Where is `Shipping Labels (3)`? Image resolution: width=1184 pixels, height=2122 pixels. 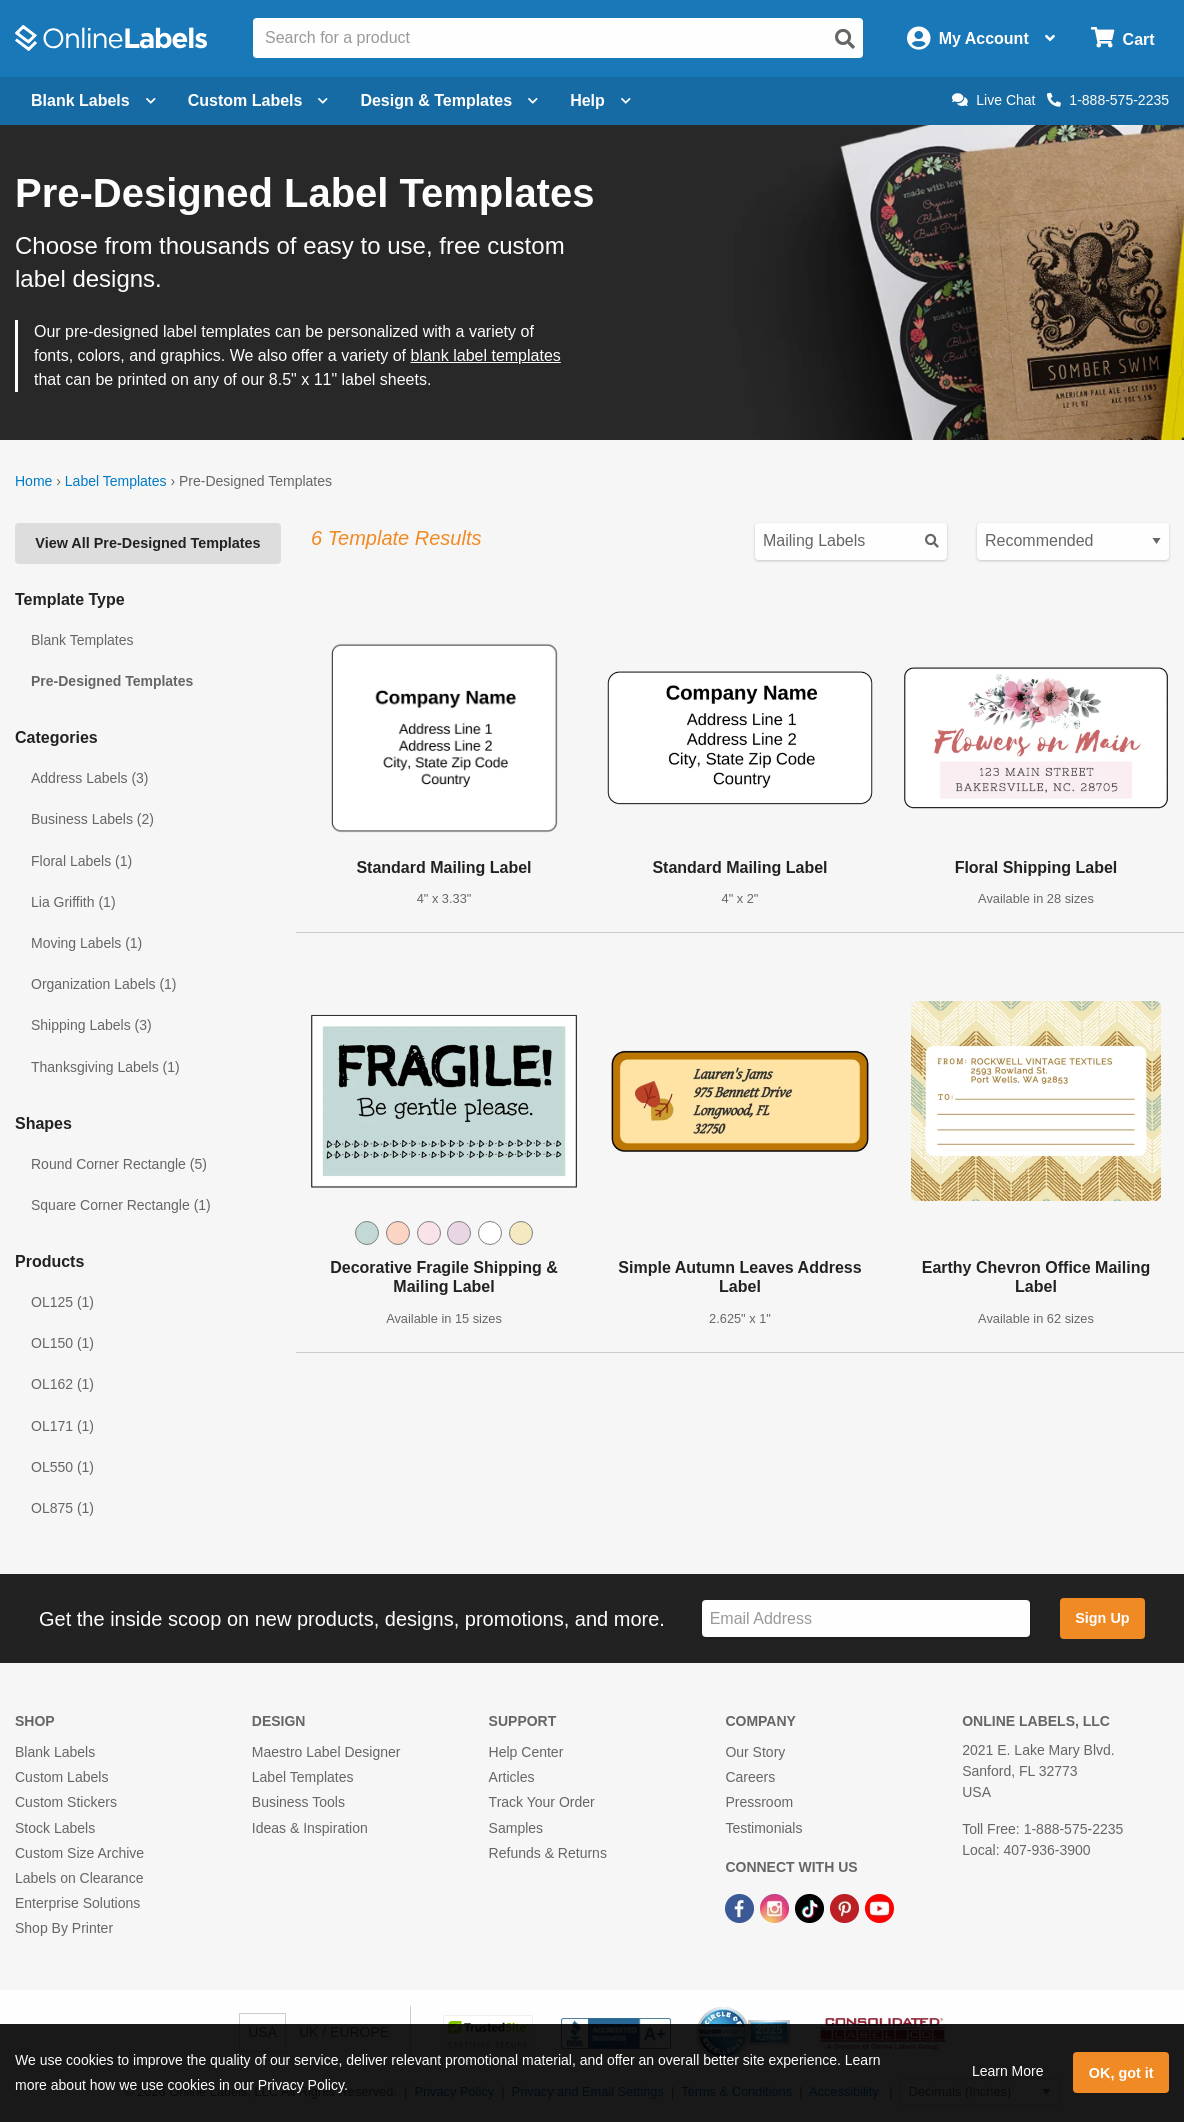
Shipping Labels (3) is located at coordinates (91, 1025).